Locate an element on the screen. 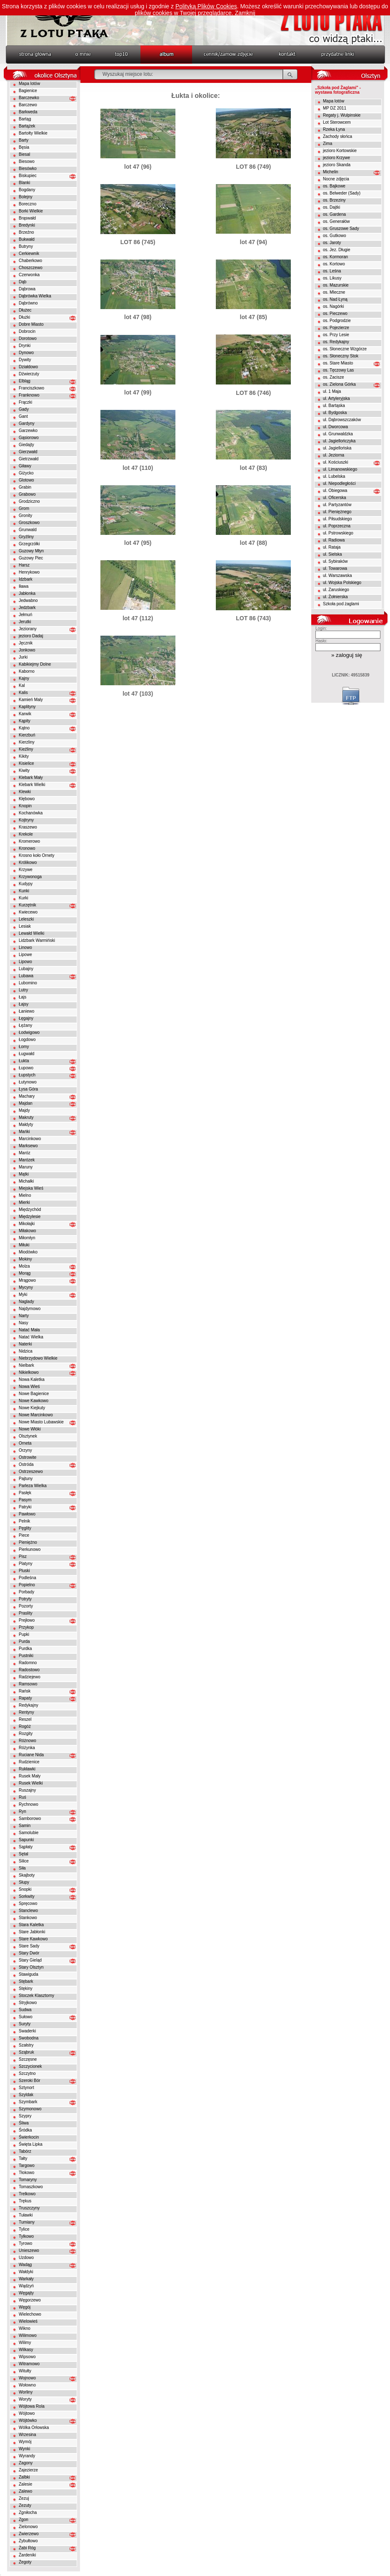  Jabłonka is located at coordinates (27, 593).